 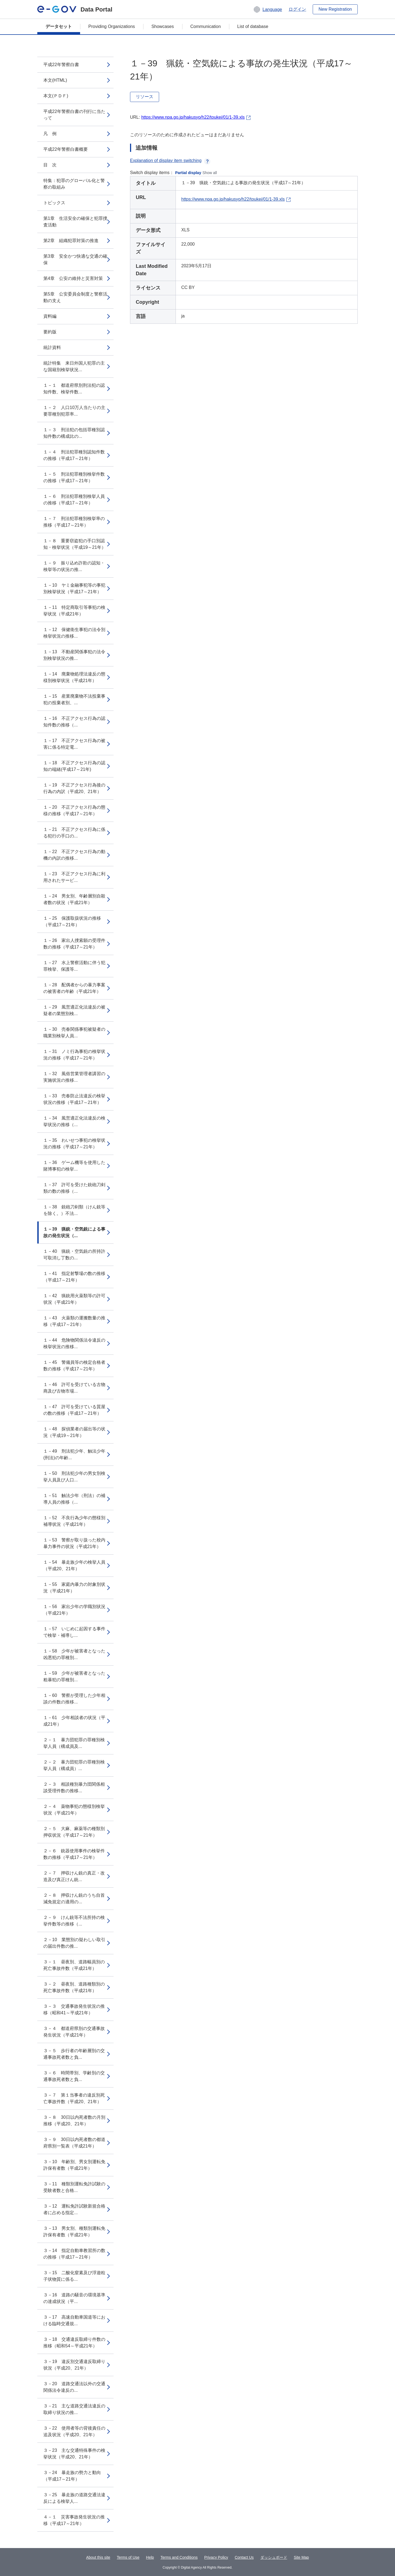 I want to click on １－51 触法少年（刑法）の補導人員の推移（..., so click(x=74, y=1498).